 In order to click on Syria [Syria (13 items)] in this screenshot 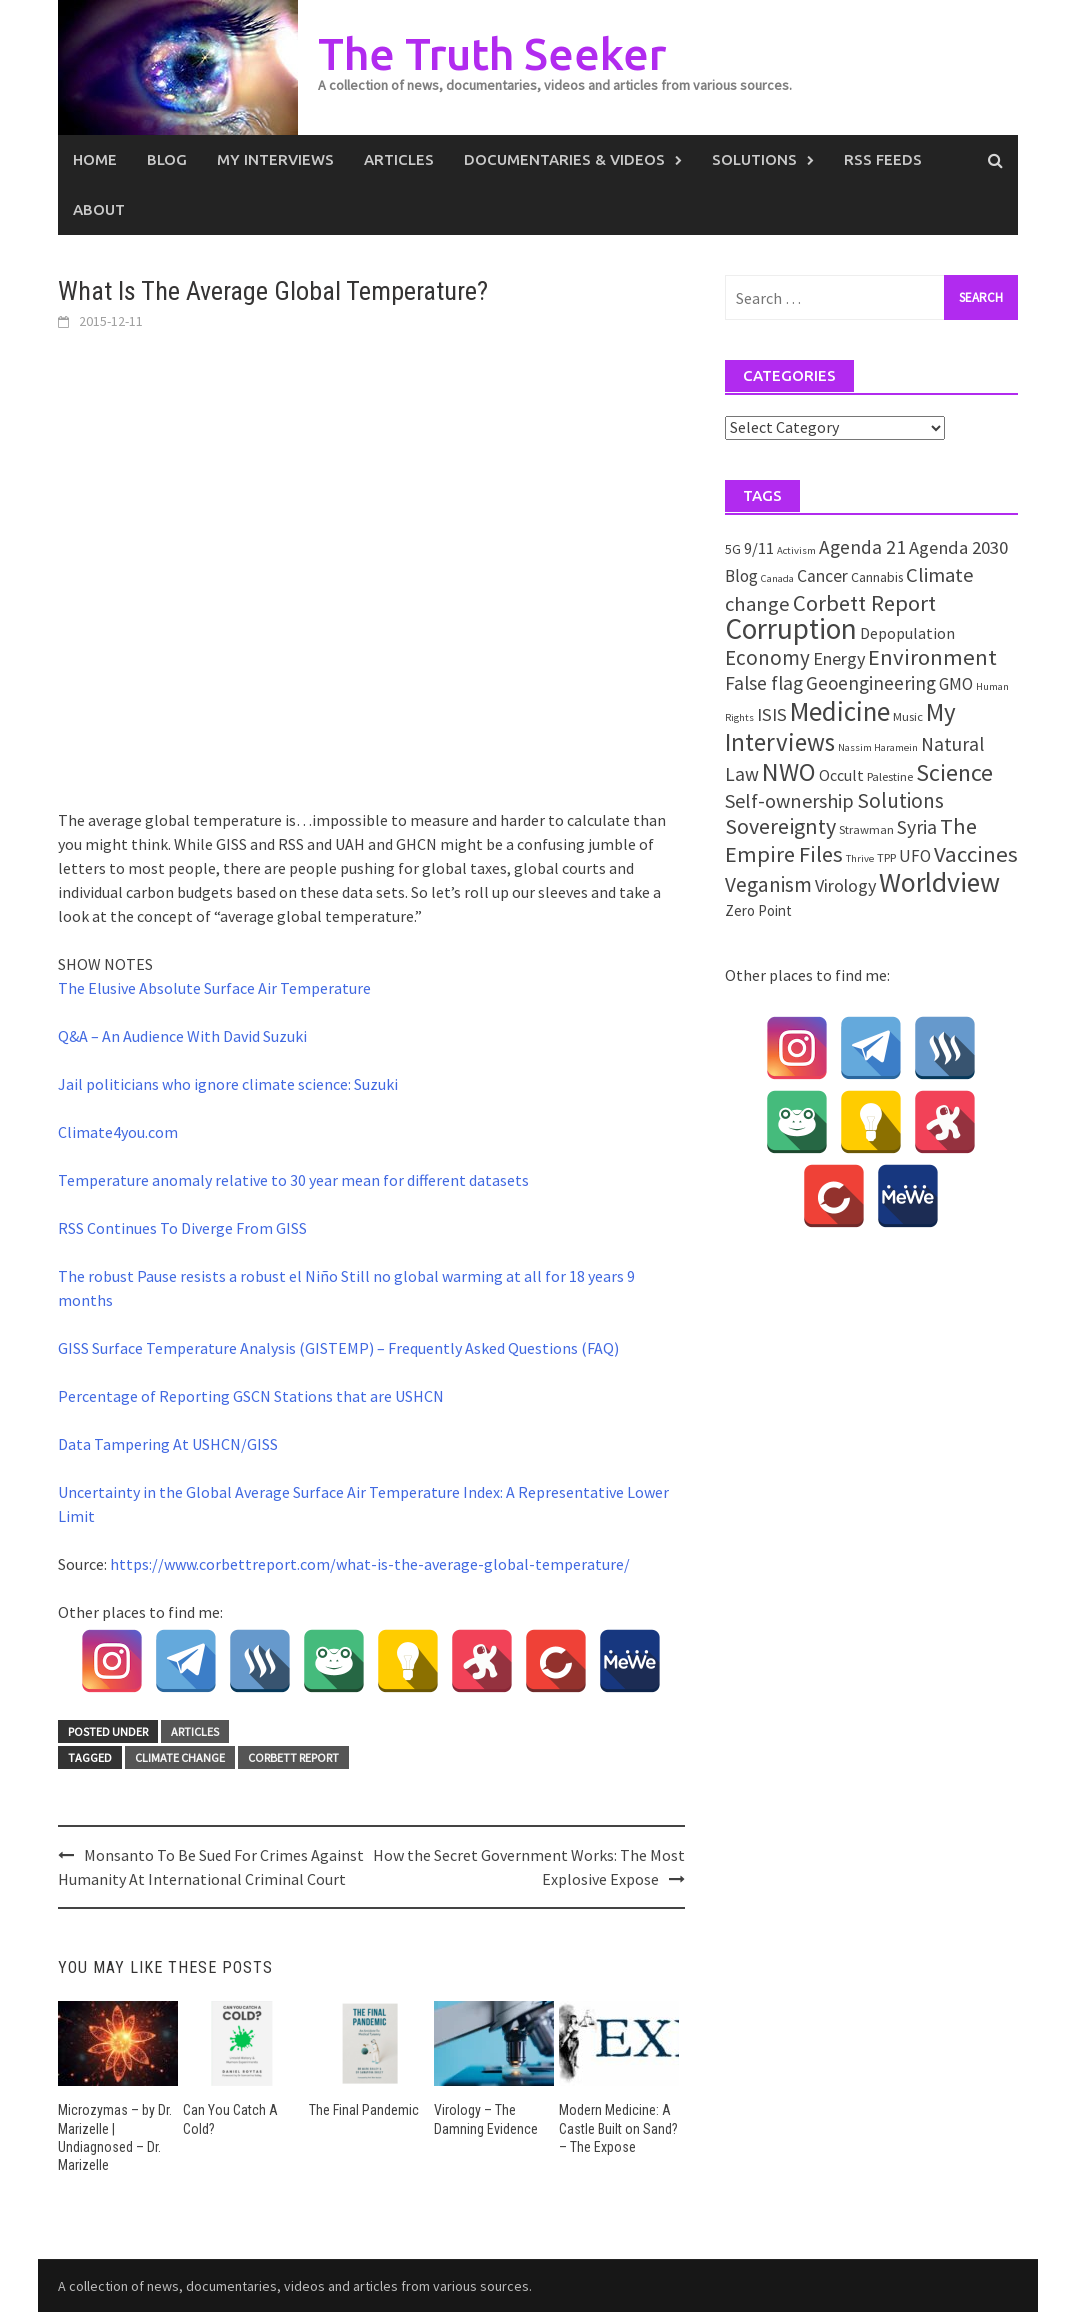, I will do `click(917, 827)`.